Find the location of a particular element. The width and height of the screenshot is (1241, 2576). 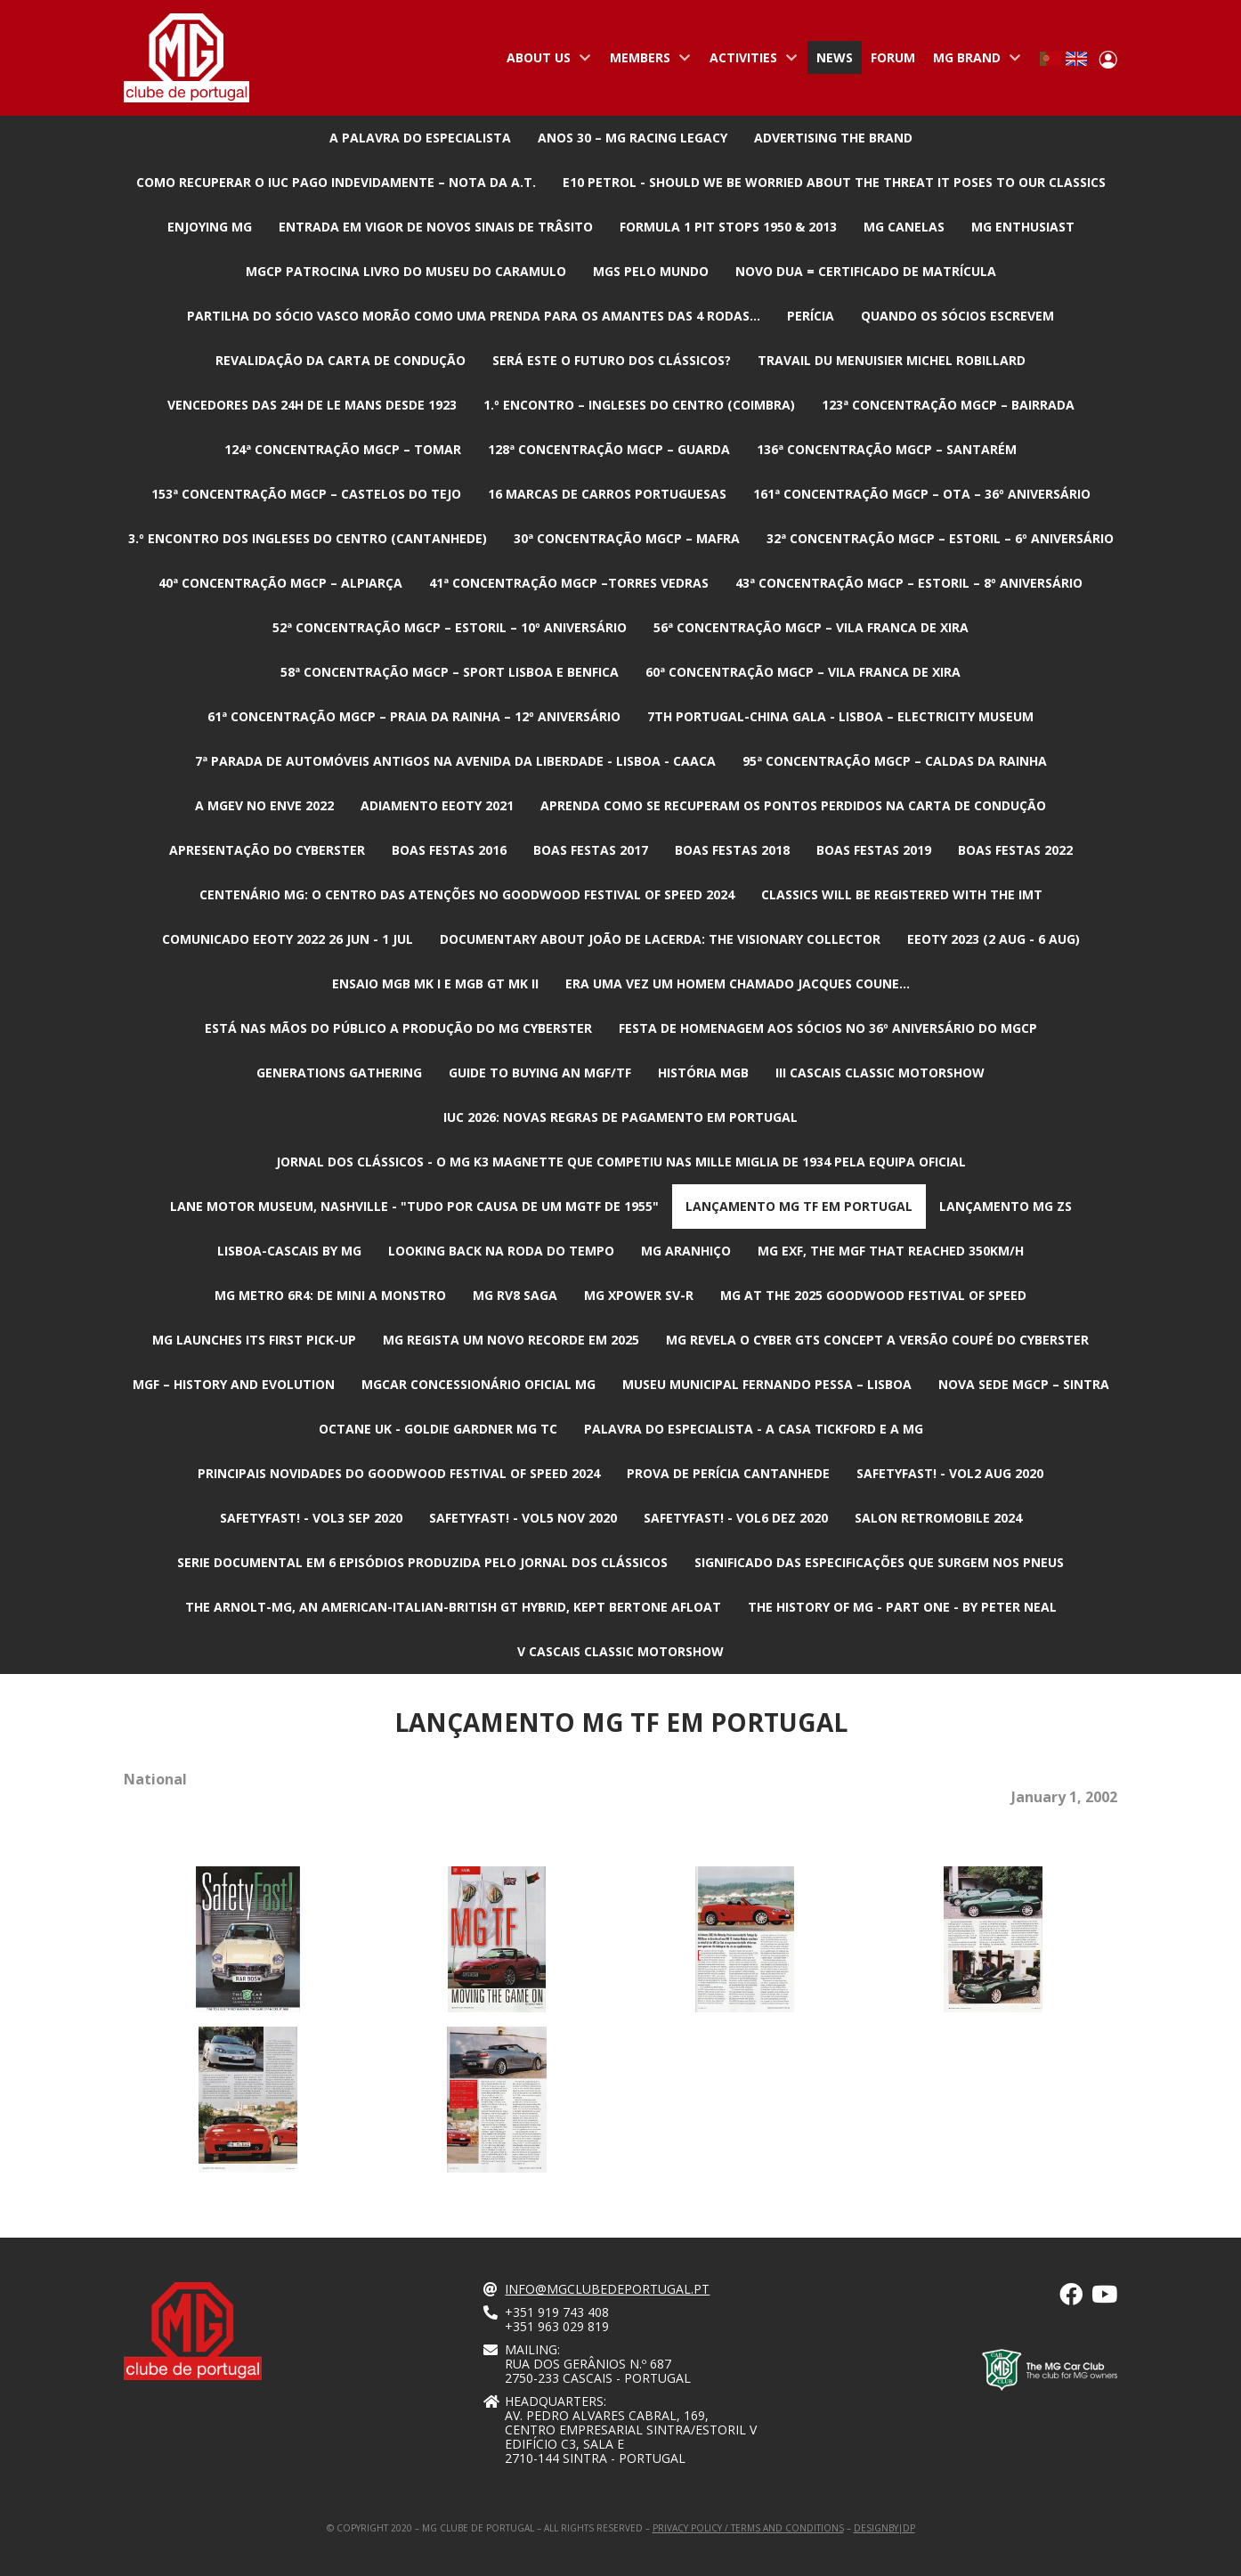

Formula 1 Pit Stops 1950 & 2013 is located at coordinates (728, 226).